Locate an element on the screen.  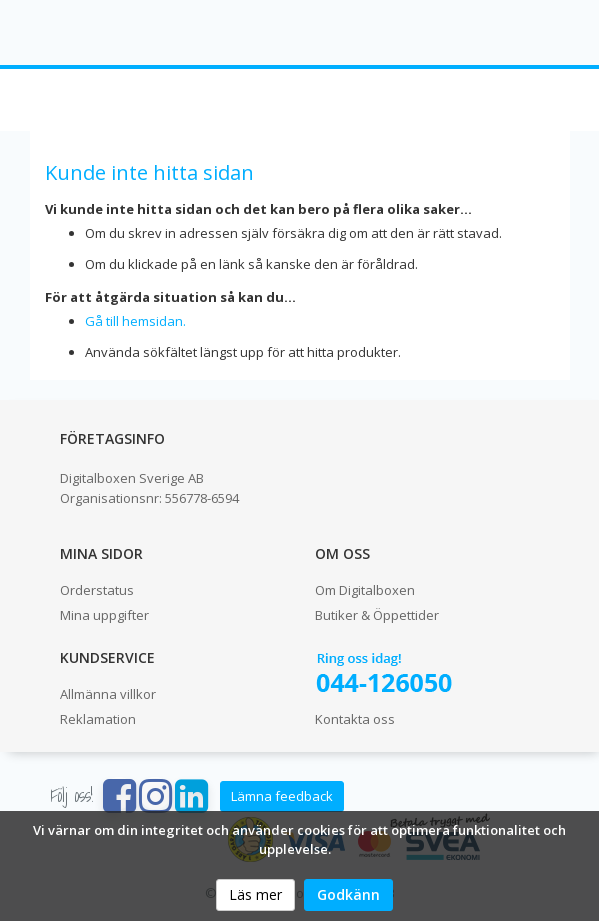
Gå till hemsidan. is located at coordinates (135, 321).